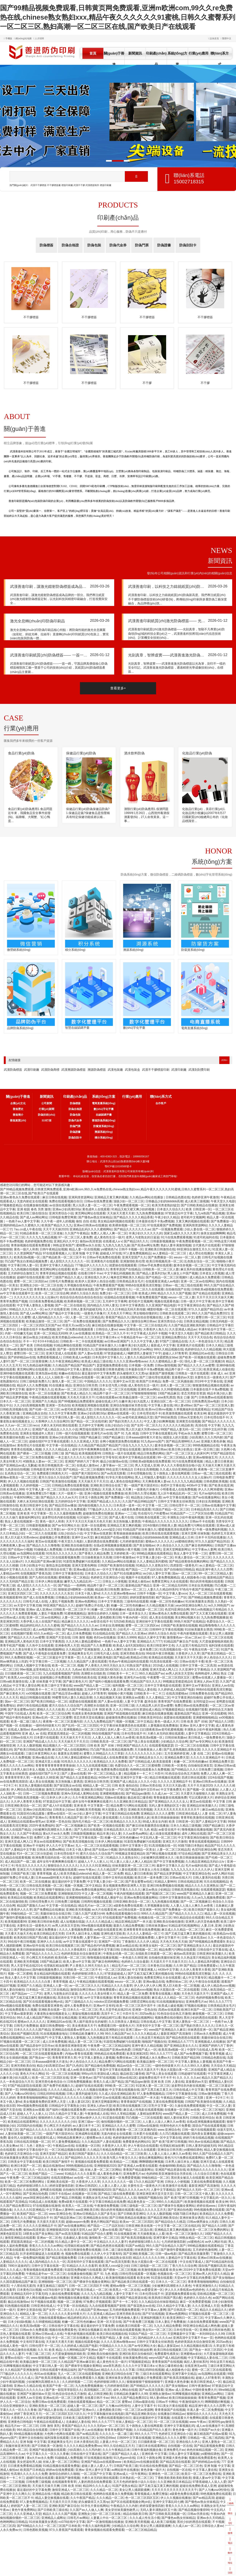 The height and width of the screenshot is (2576, 236). Describe the element at coordinates (113, 1389) in the screenshot. I see `亚洲乱熟女一区二区三区在线视频` at that location.